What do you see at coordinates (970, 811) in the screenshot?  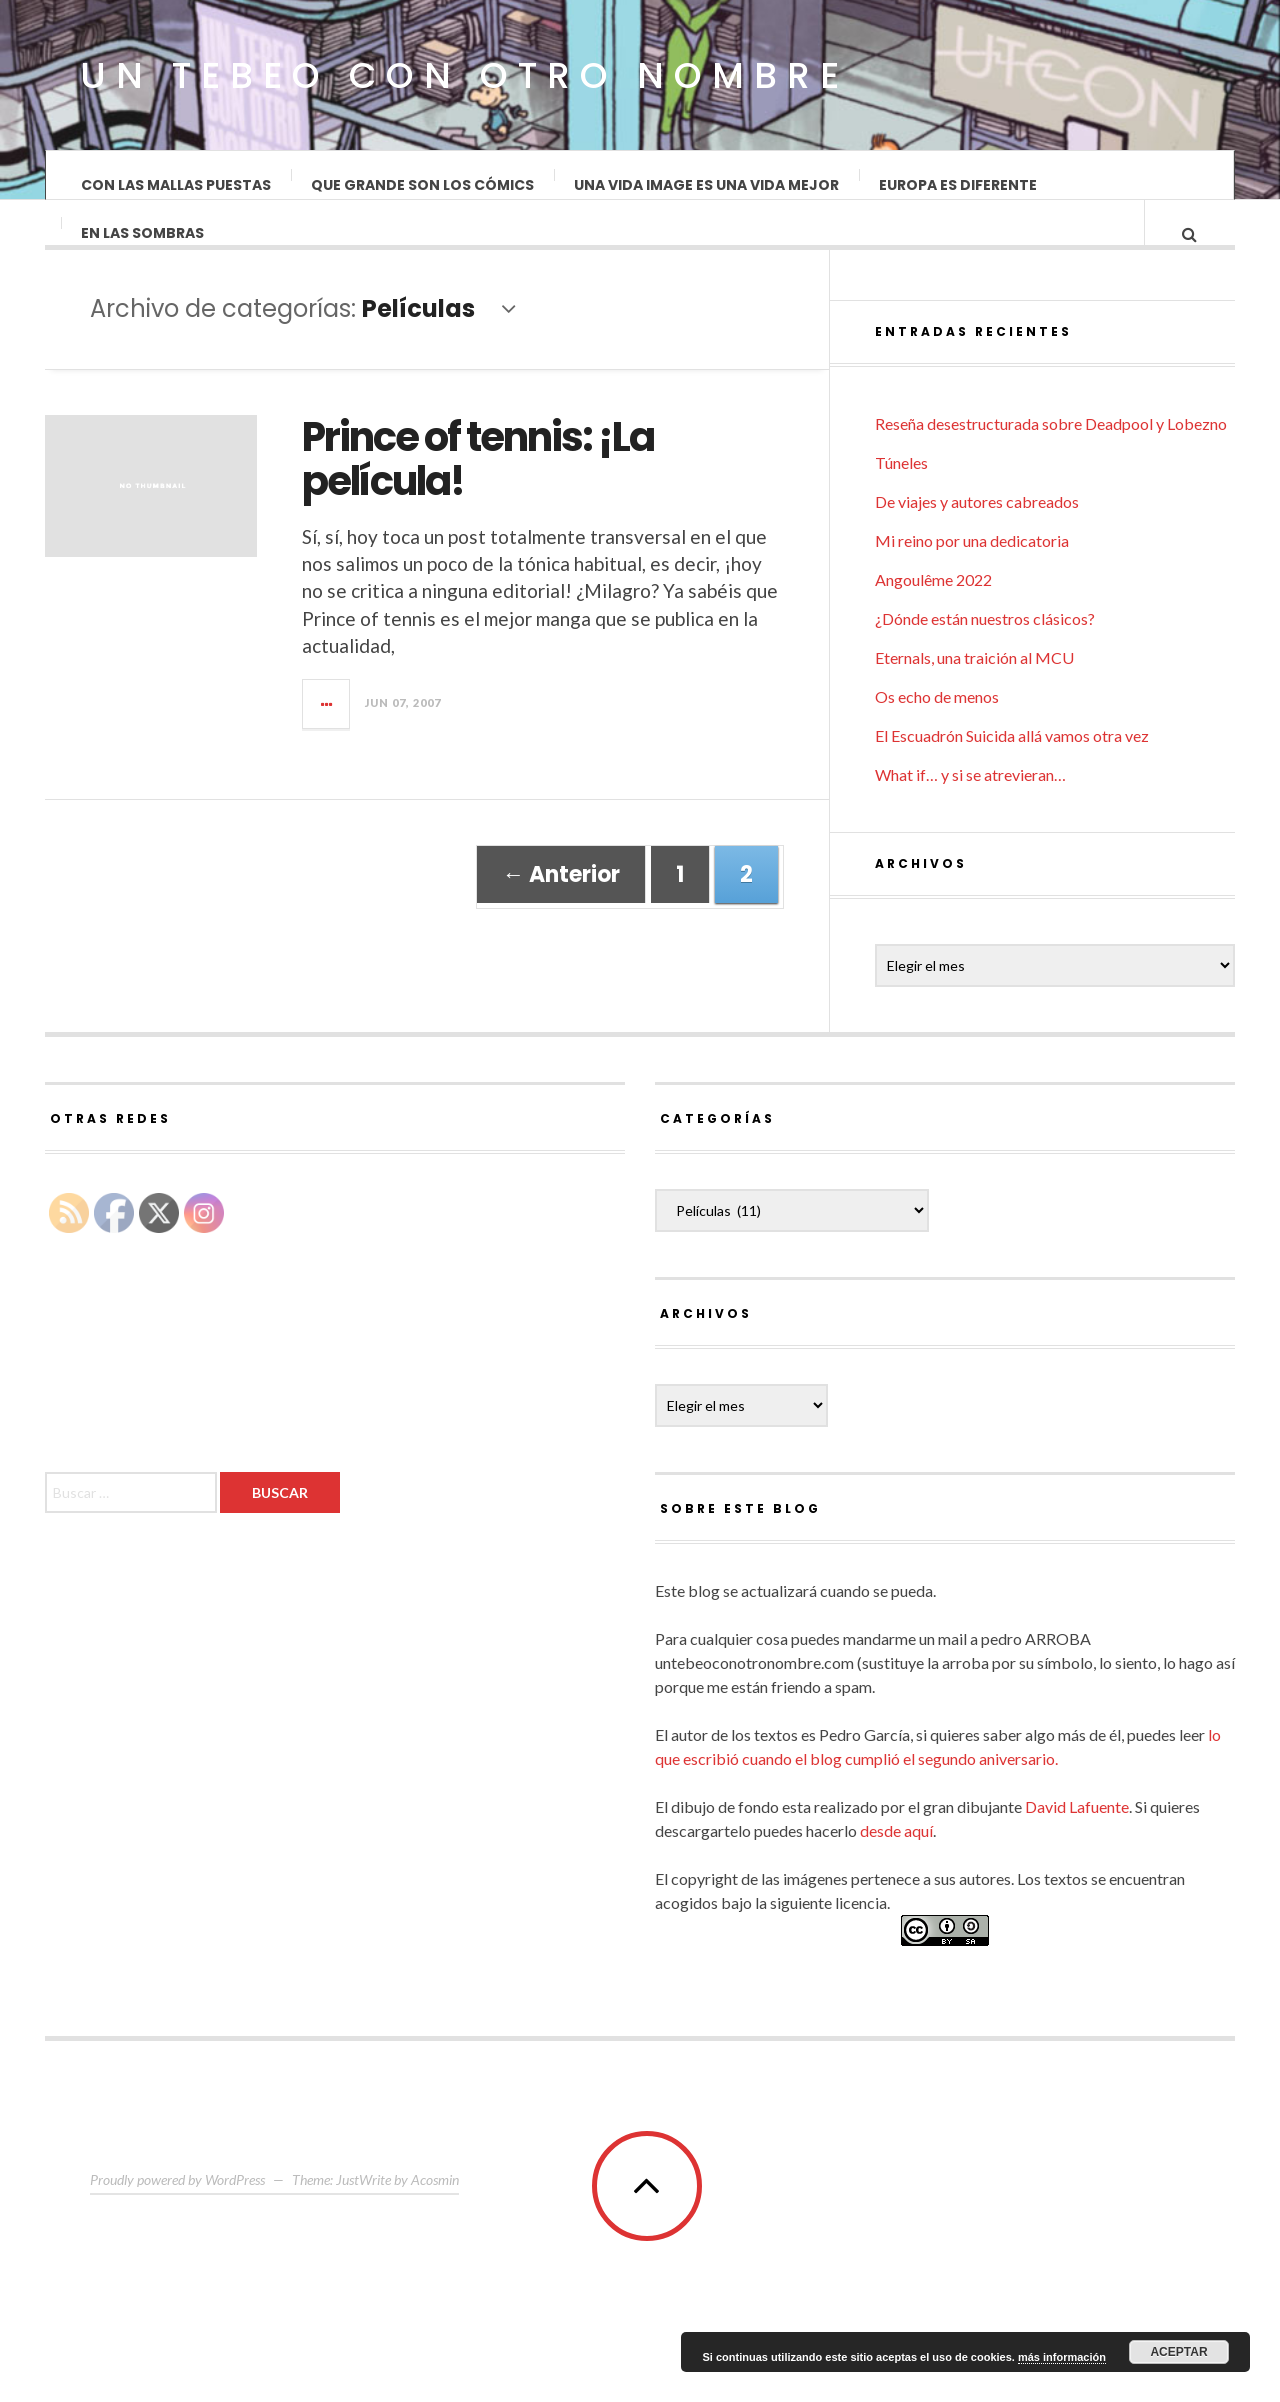 I see `What if… y si se atrevieran…` at bounding box center [970, 811].